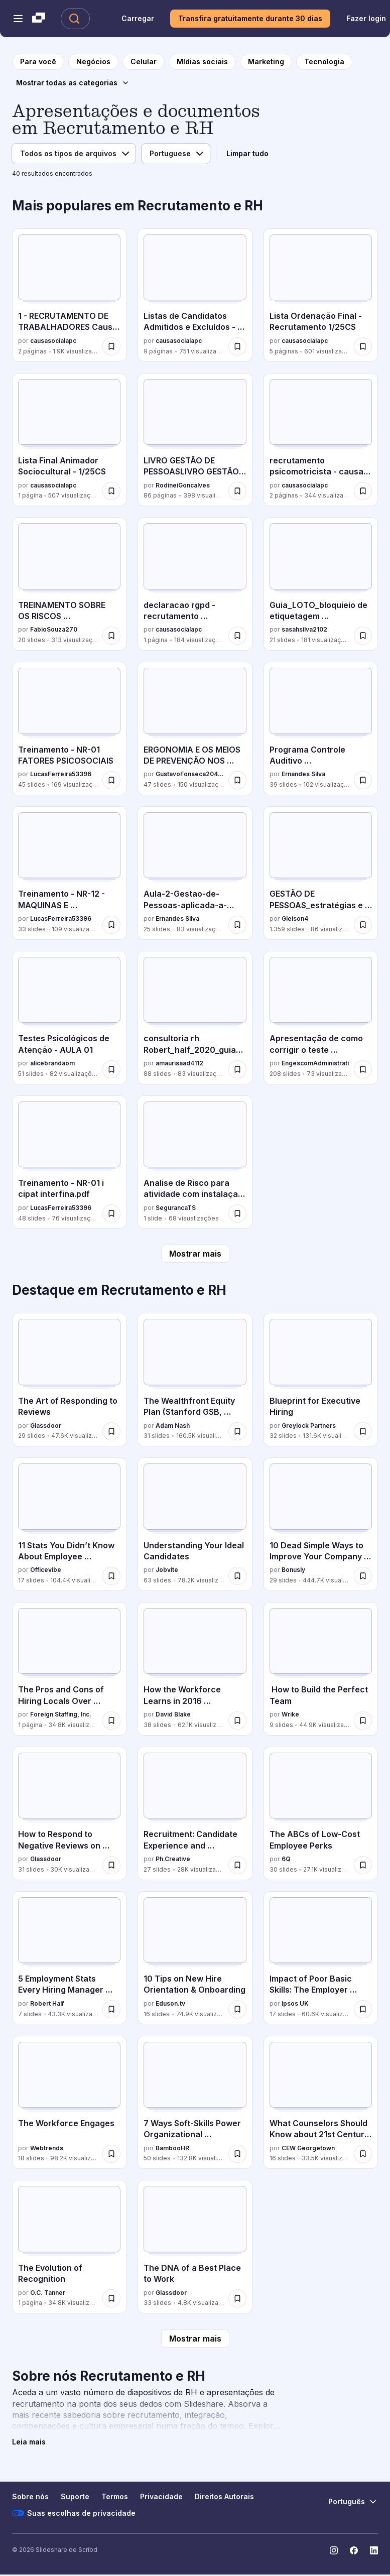 The height and width of the screenshot is (2576, 390). What do you see at coordinates (195, 2102) in the screenshot?
I see `[7 Ways Soft-Skills Power Organizational Performance por BambooHR, tem 50 slides com 132.8K visualizações.]` at bounding box center [195, 2102].